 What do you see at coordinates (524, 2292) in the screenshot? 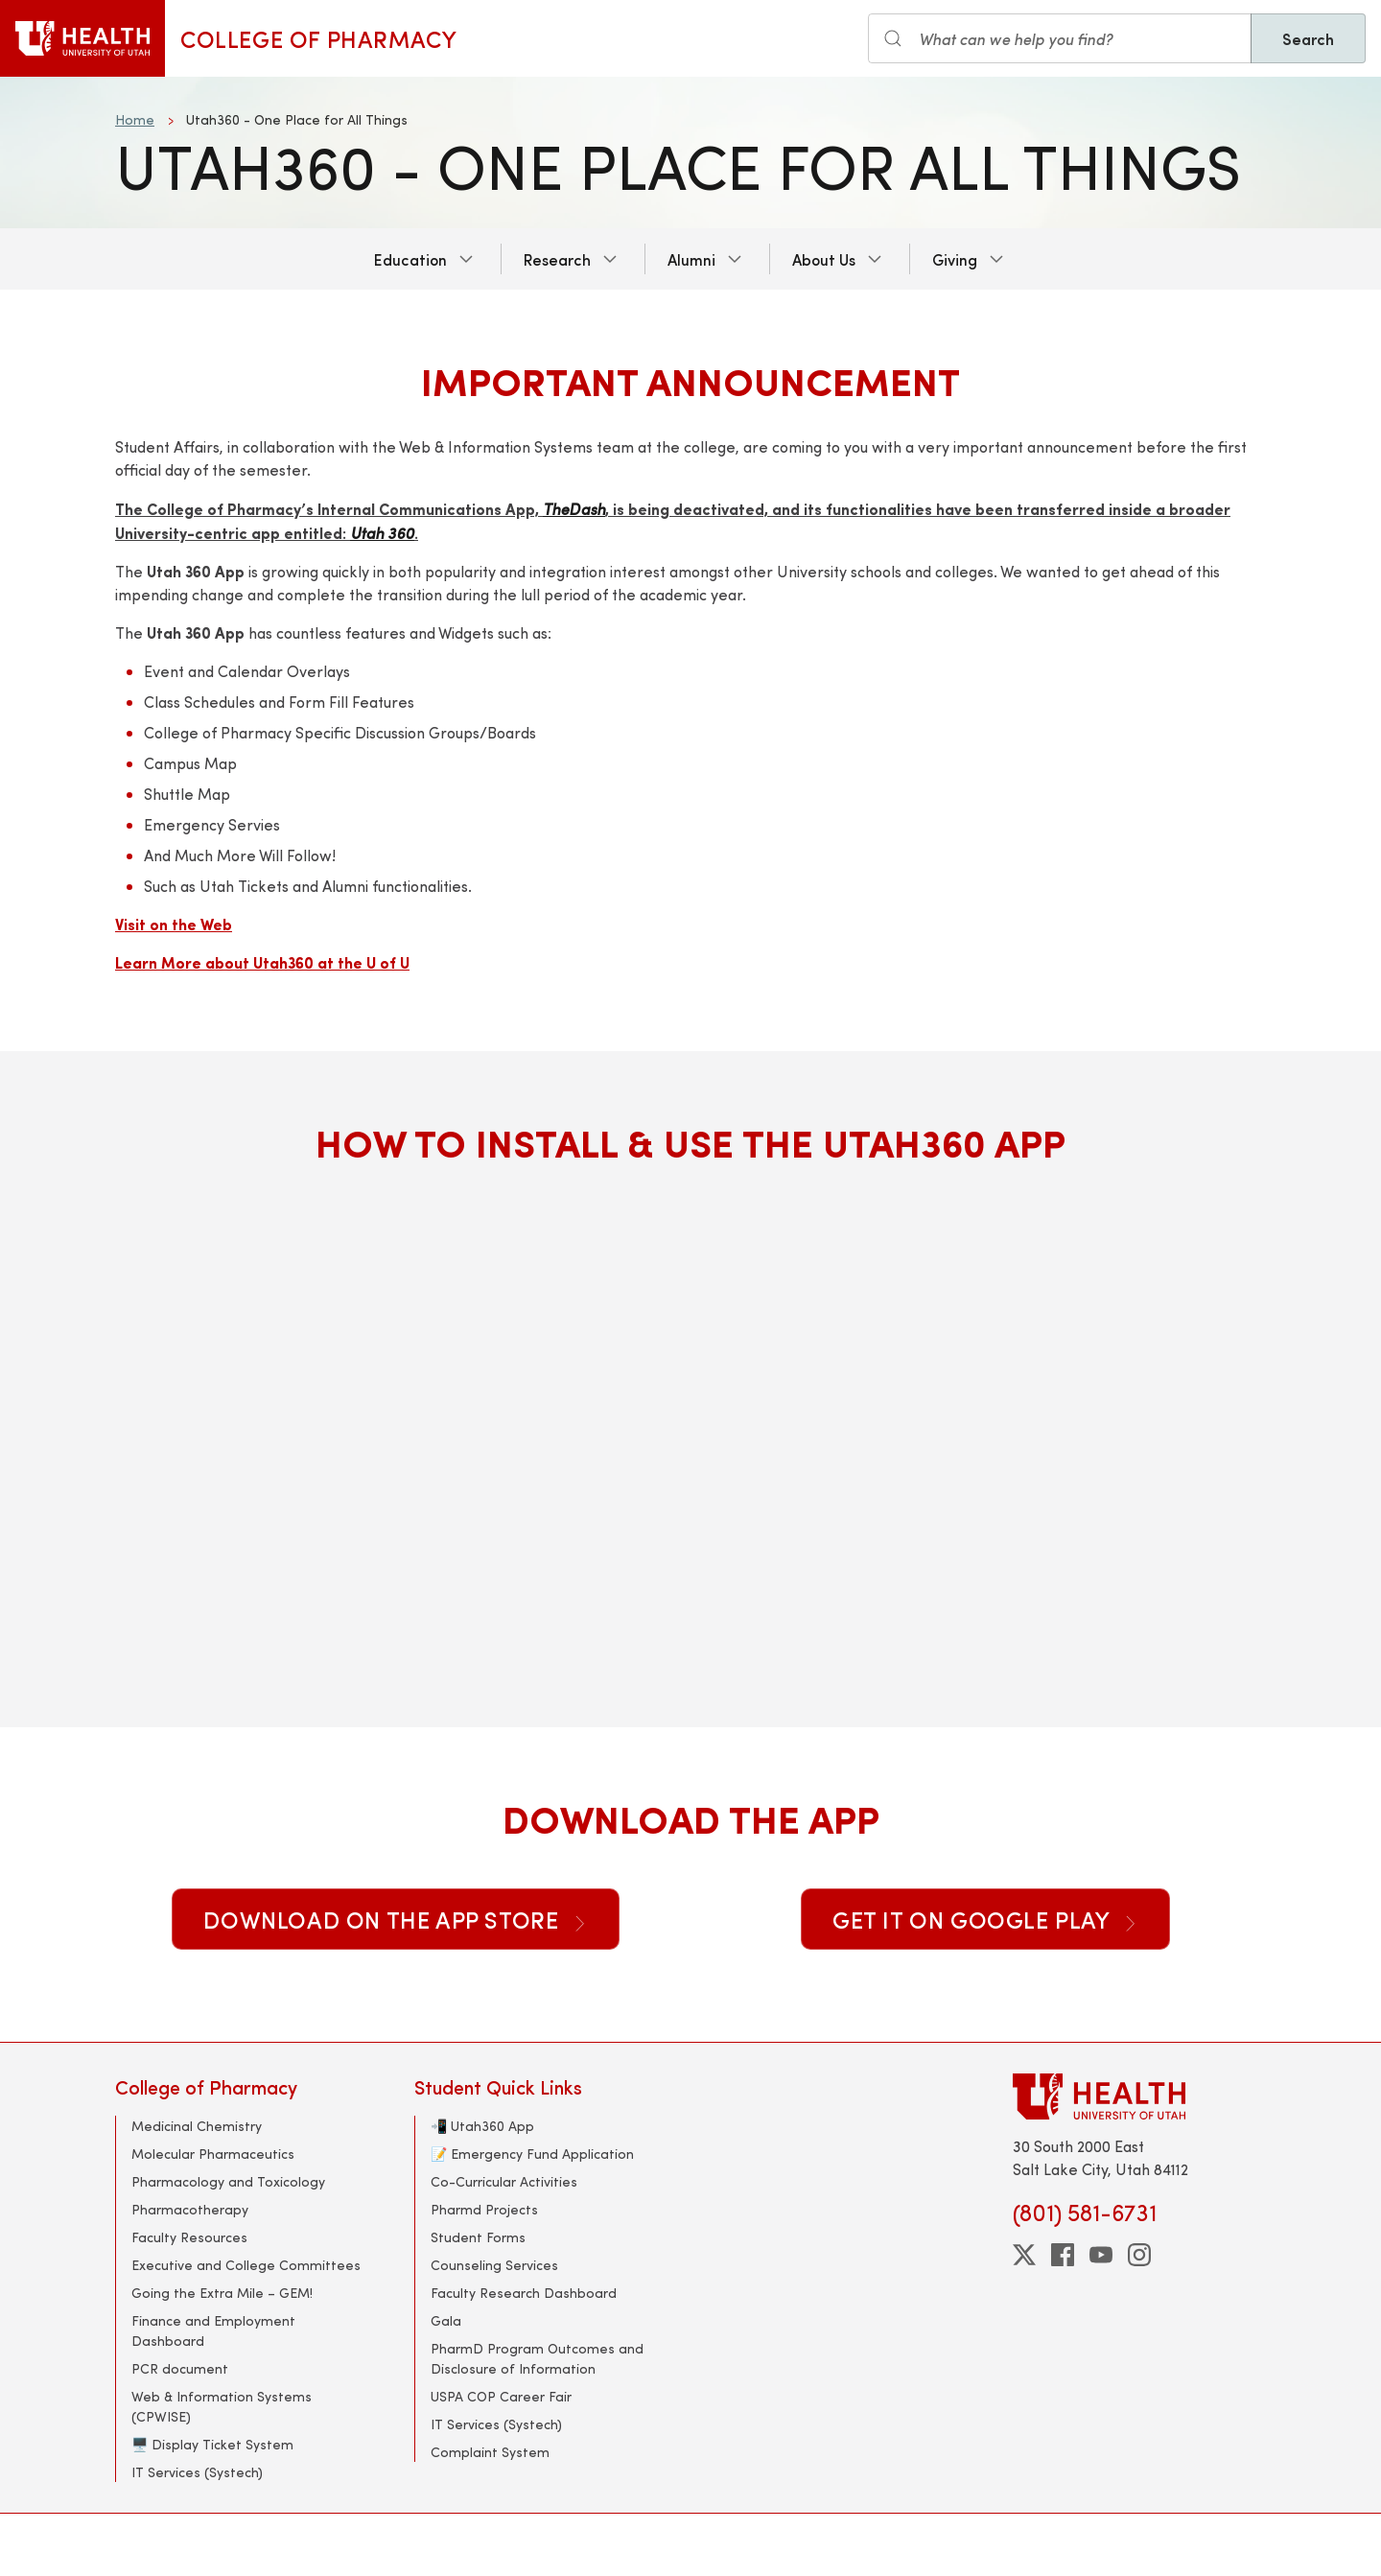
I see `Faculty Research Dashboard` at bounding box center [524, 2292].